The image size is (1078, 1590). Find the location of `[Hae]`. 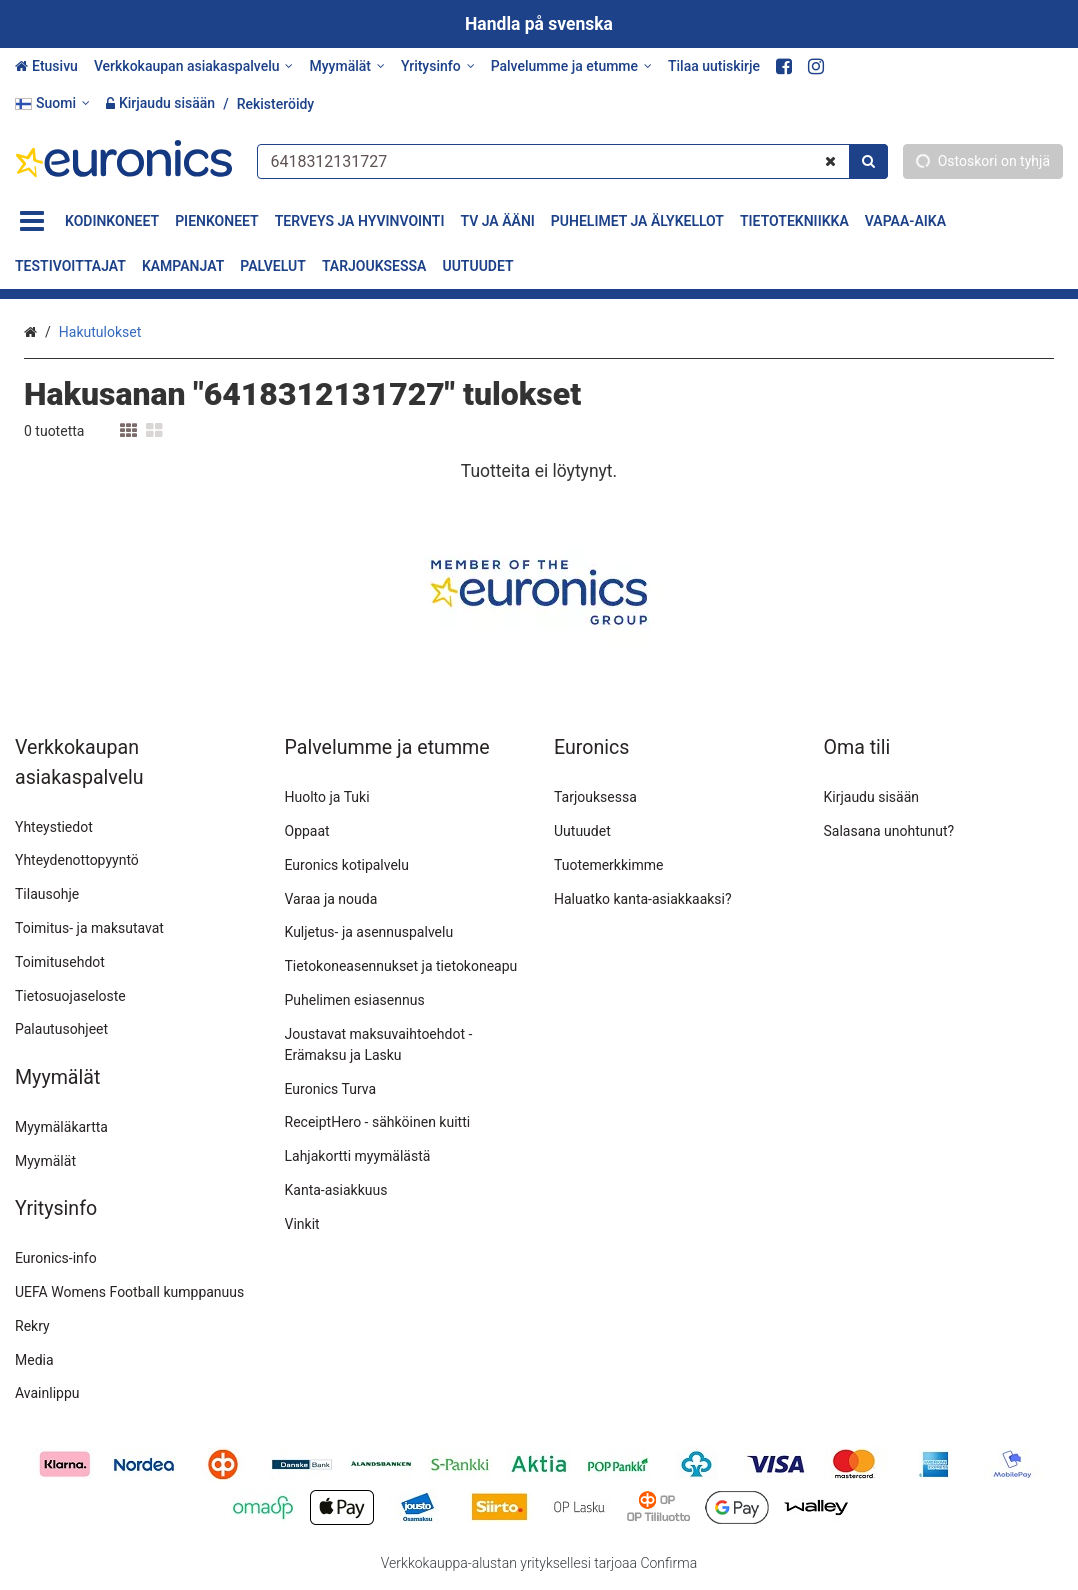

[Hae] is located at coordinates (868, 160).